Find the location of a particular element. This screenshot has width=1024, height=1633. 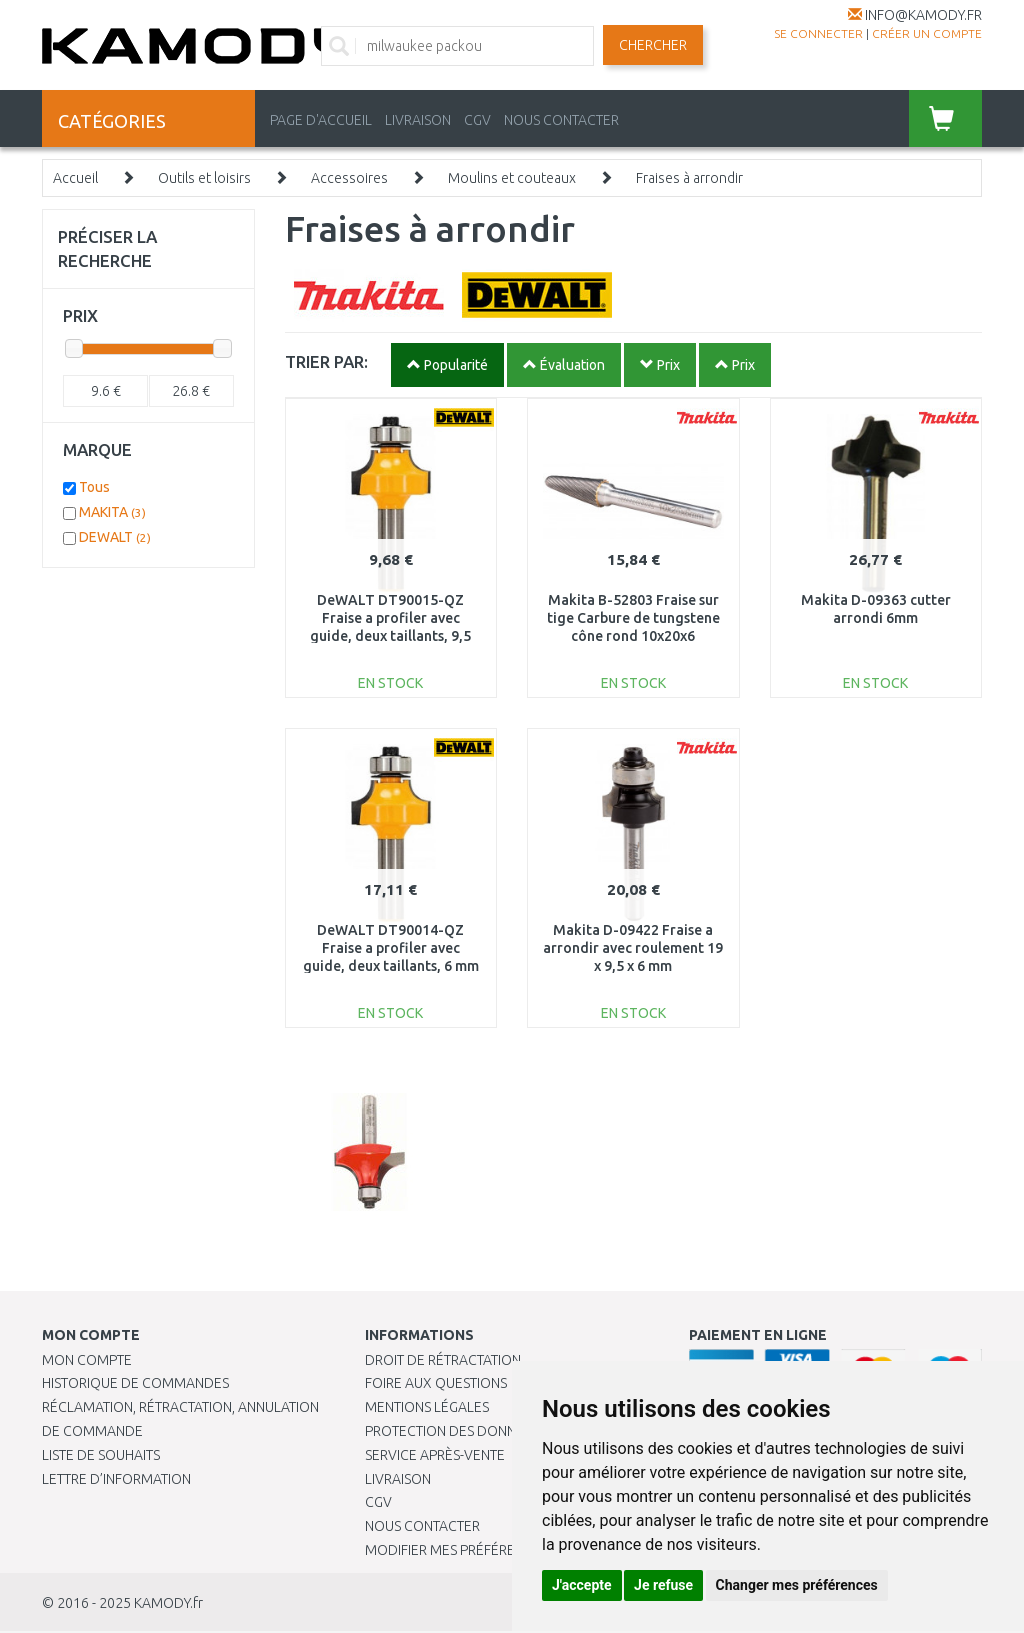

Mon compte is located at coordinates (87, 1360).